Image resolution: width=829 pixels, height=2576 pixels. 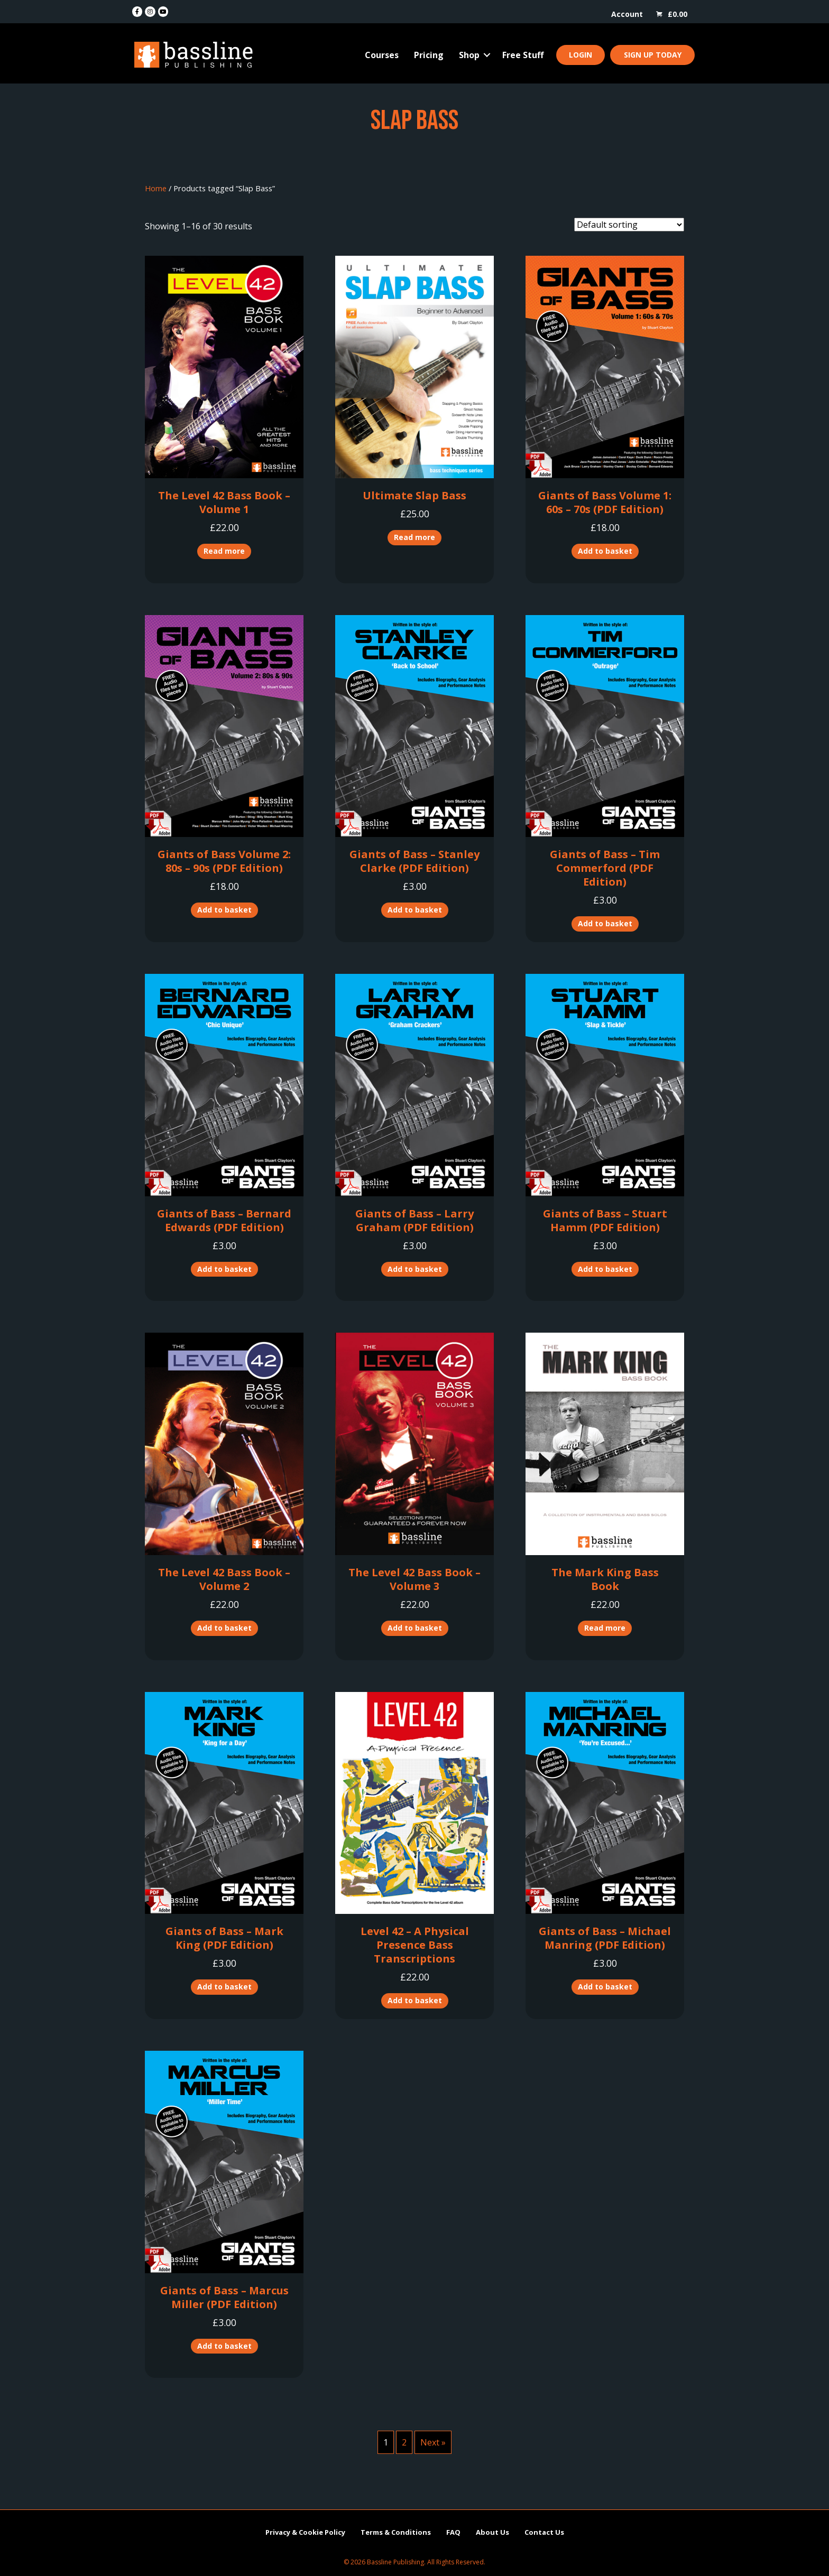 I want to click on The Level 42 Bass Book – Volume 1, so click(x=224, y=502).